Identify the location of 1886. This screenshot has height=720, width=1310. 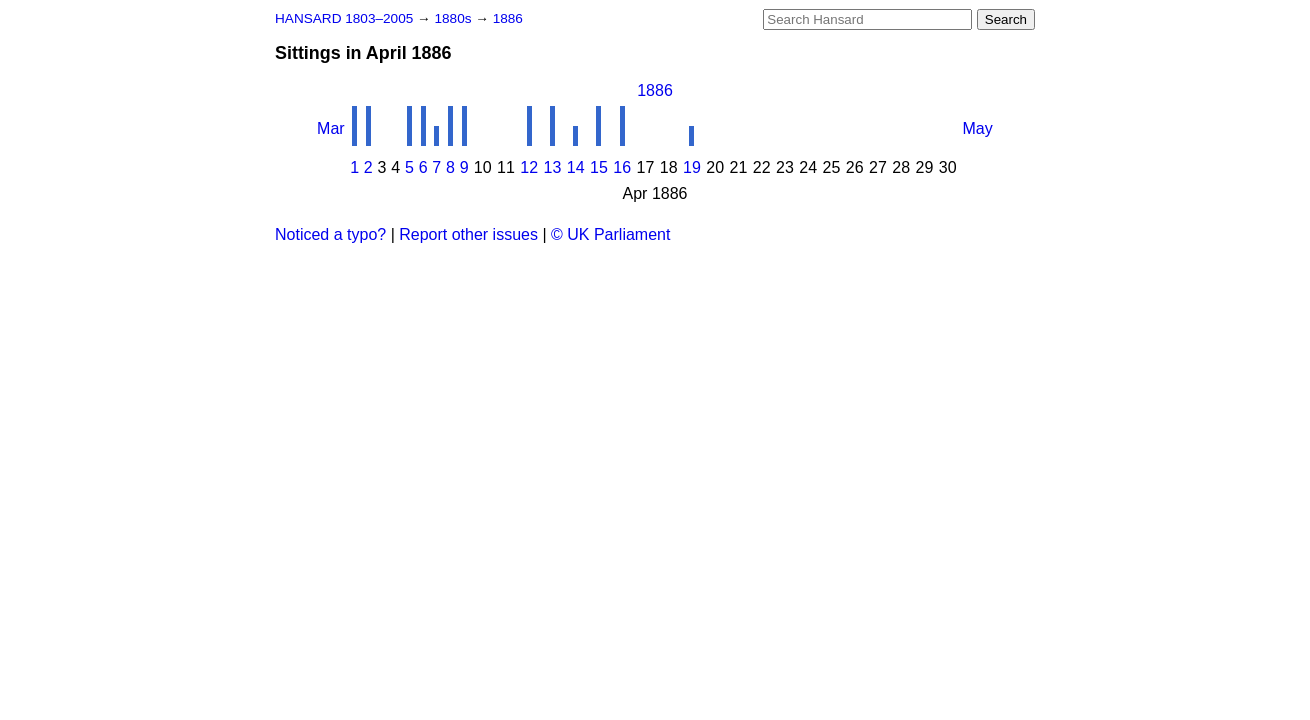
(508, 18).